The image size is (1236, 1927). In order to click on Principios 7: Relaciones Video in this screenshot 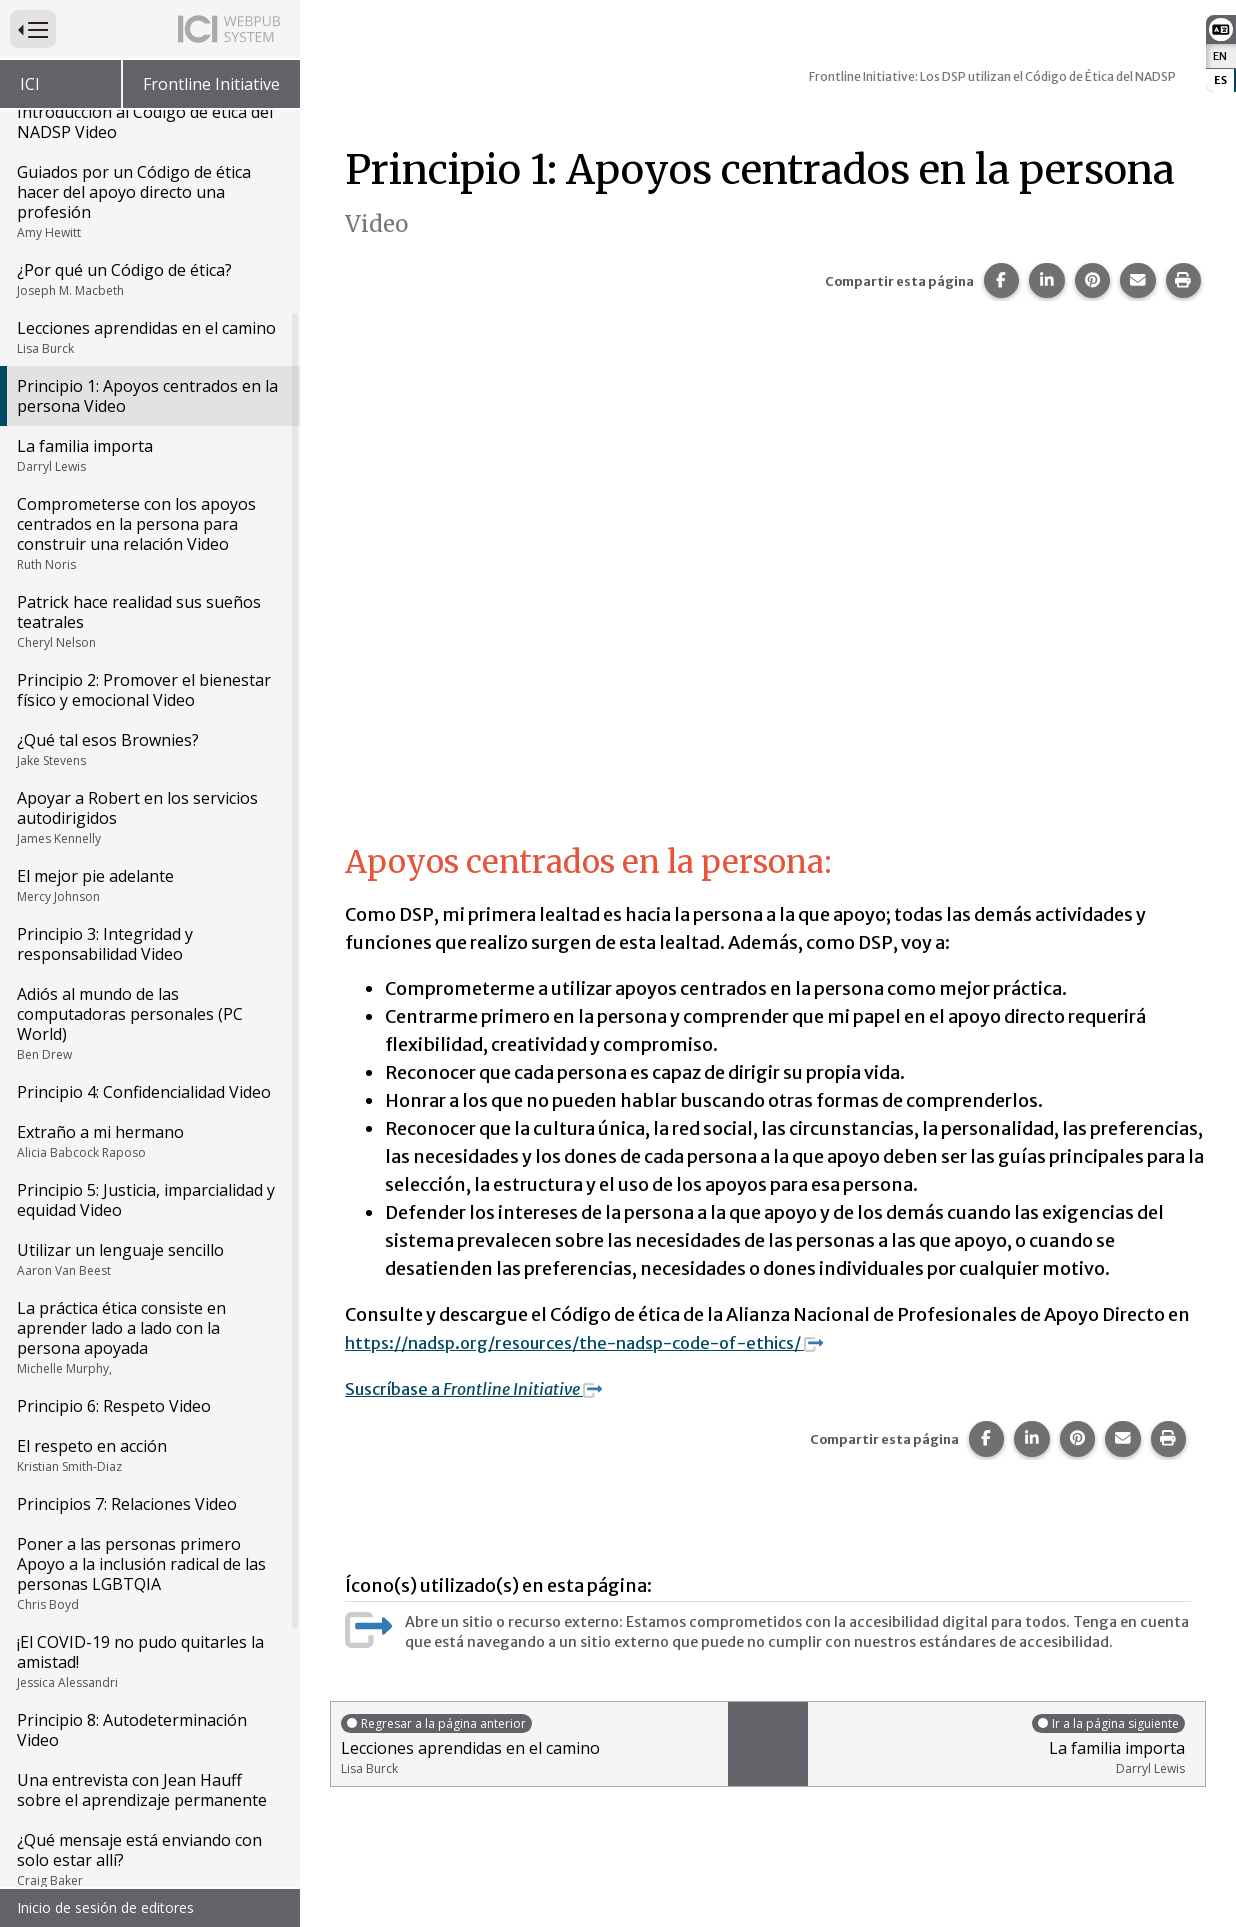, I will do `click(127, 1504)`.